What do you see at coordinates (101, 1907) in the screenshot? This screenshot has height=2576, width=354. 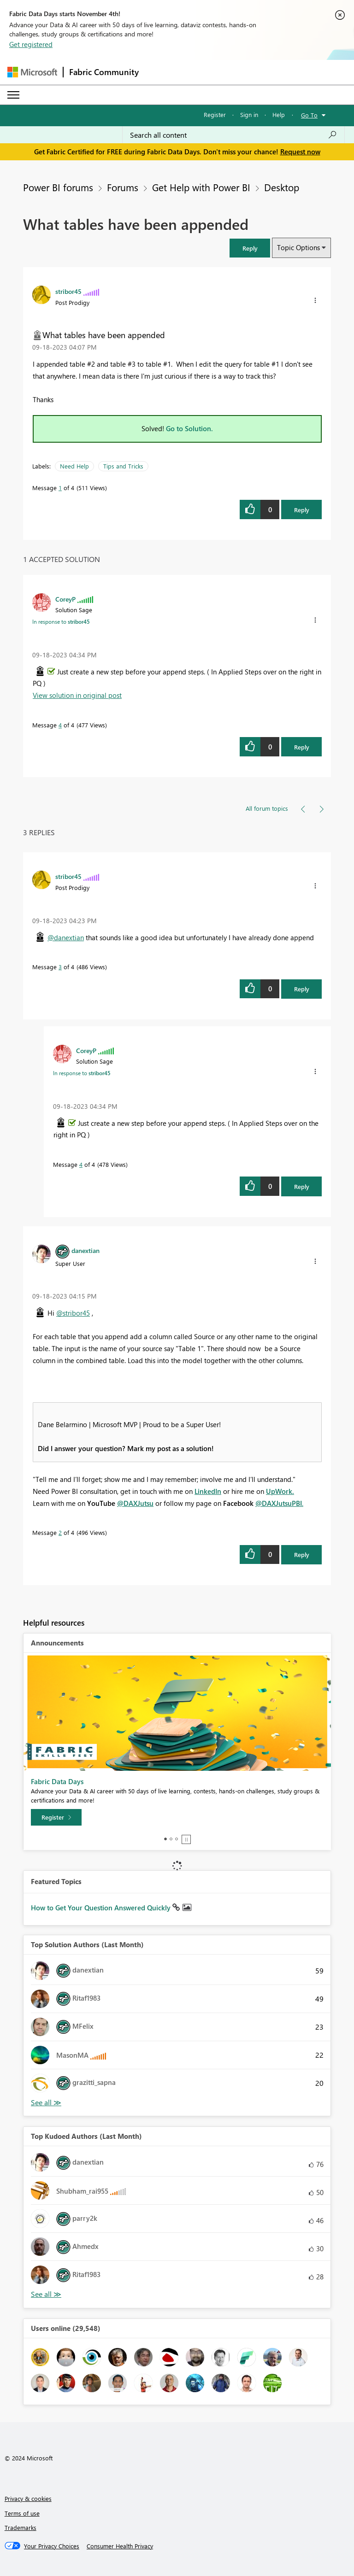 I see `How to Get Your Question Answered Quickly` at bounding box center [101, 1907].